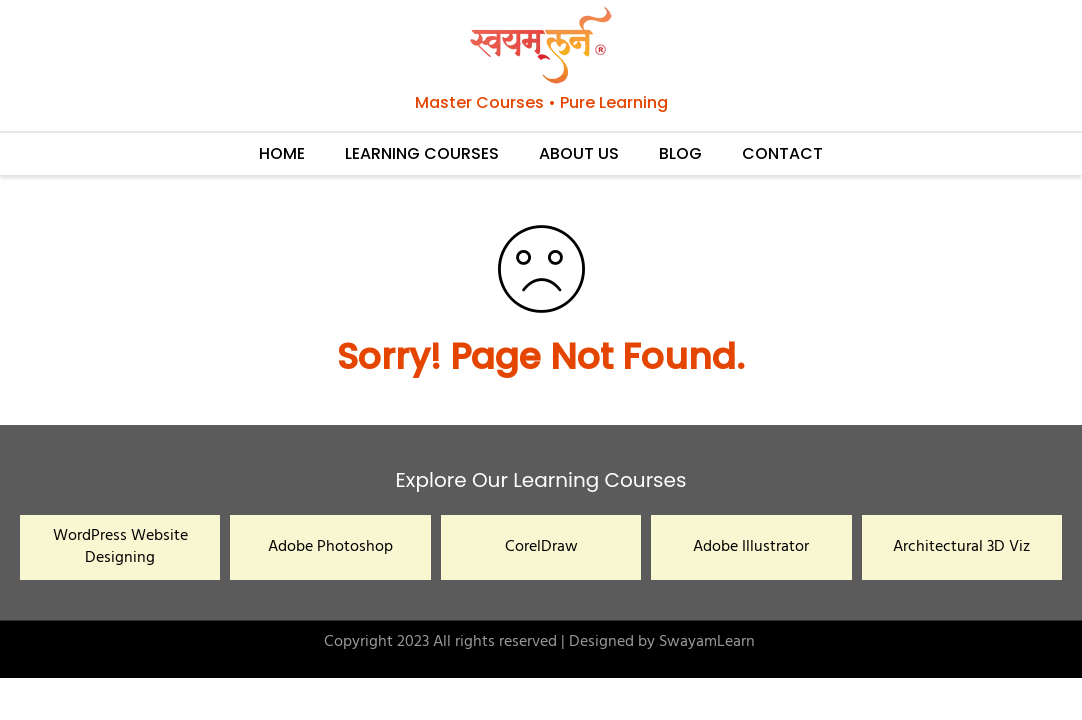 This screenshot has width=1082, height=720. Describe the element at coordinates (330, 547) in the screenshot. I see `Adobe Photoshop` at that location.